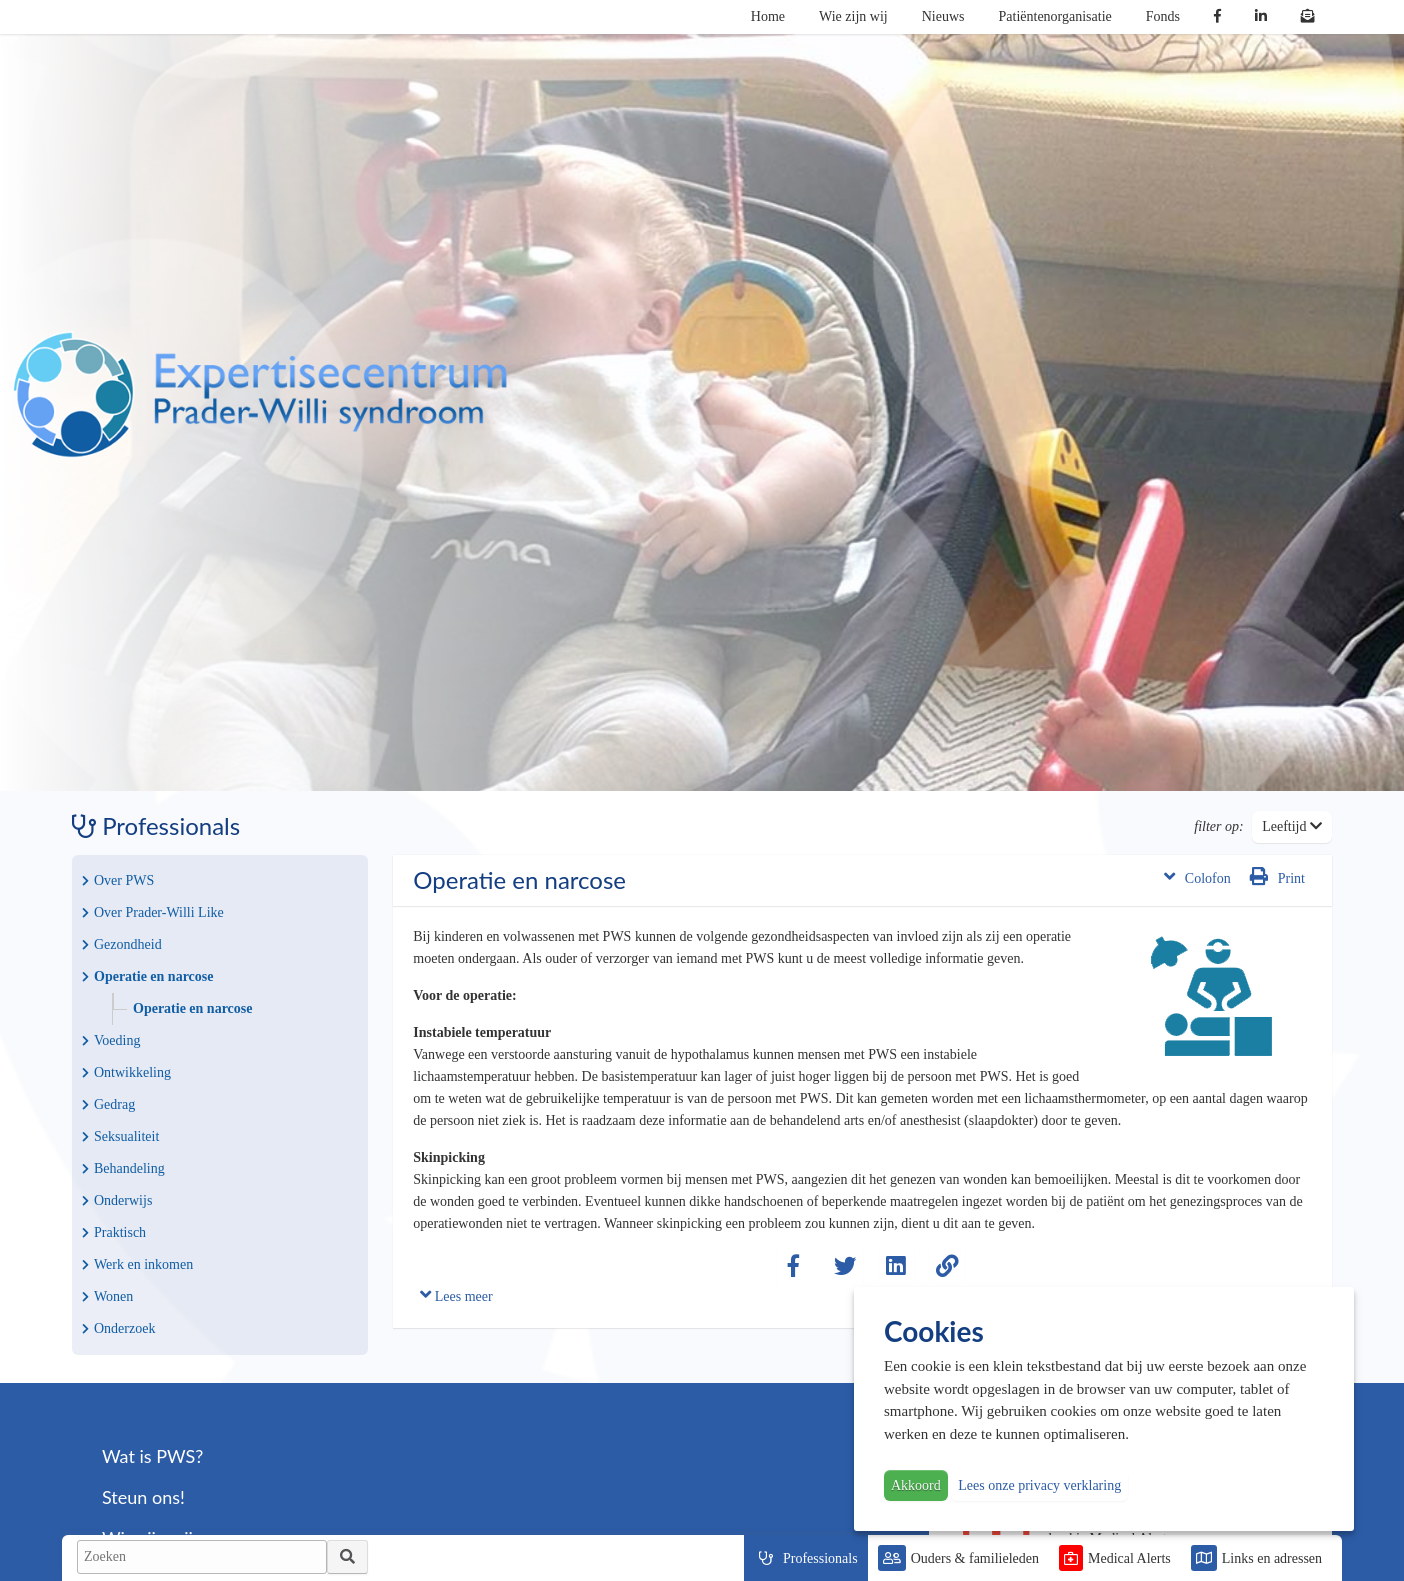  I want to click on Over PWS, so click(118, 880).